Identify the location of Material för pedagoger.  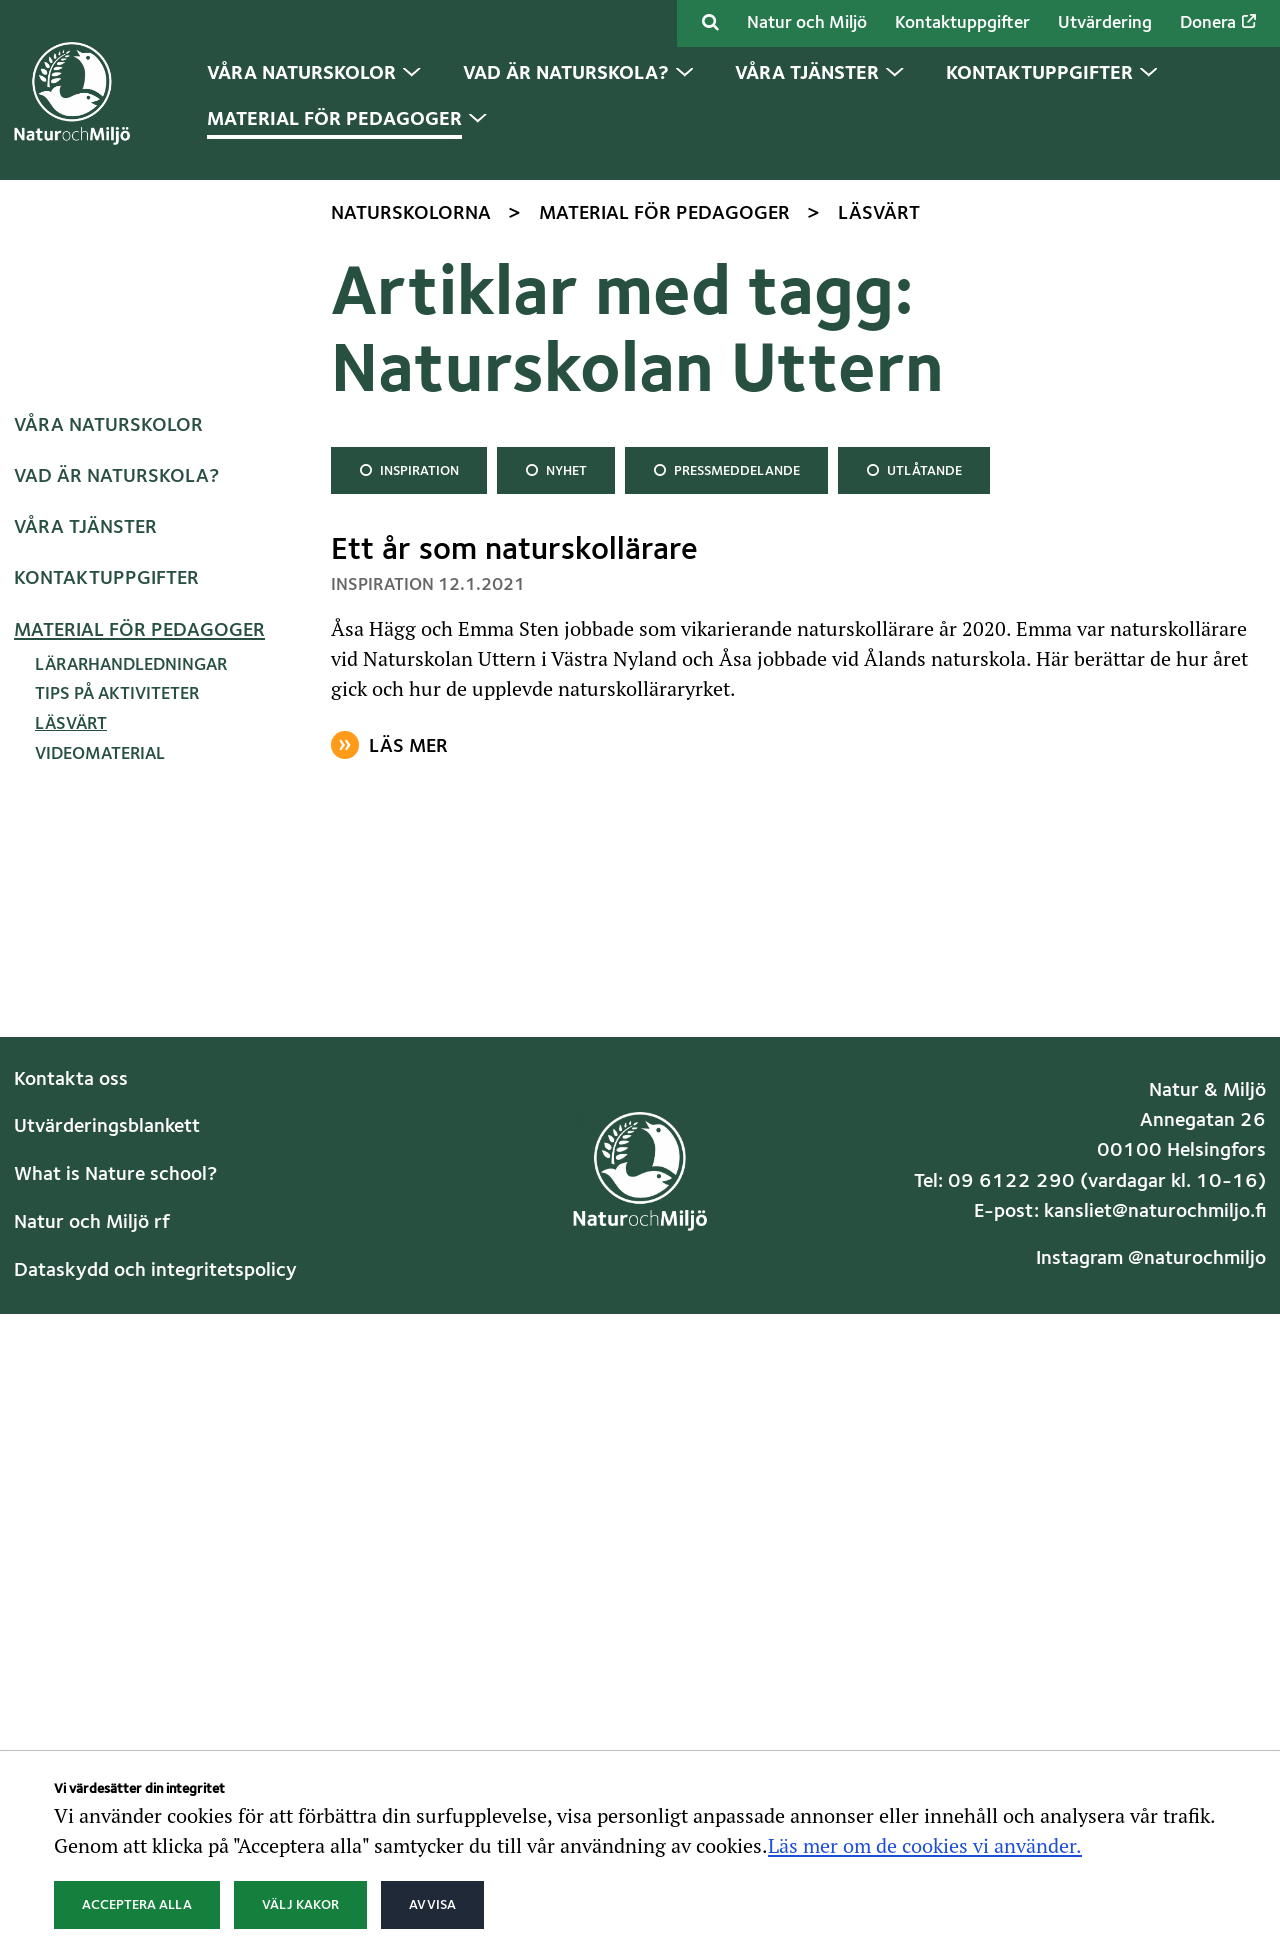
(139, 1064).